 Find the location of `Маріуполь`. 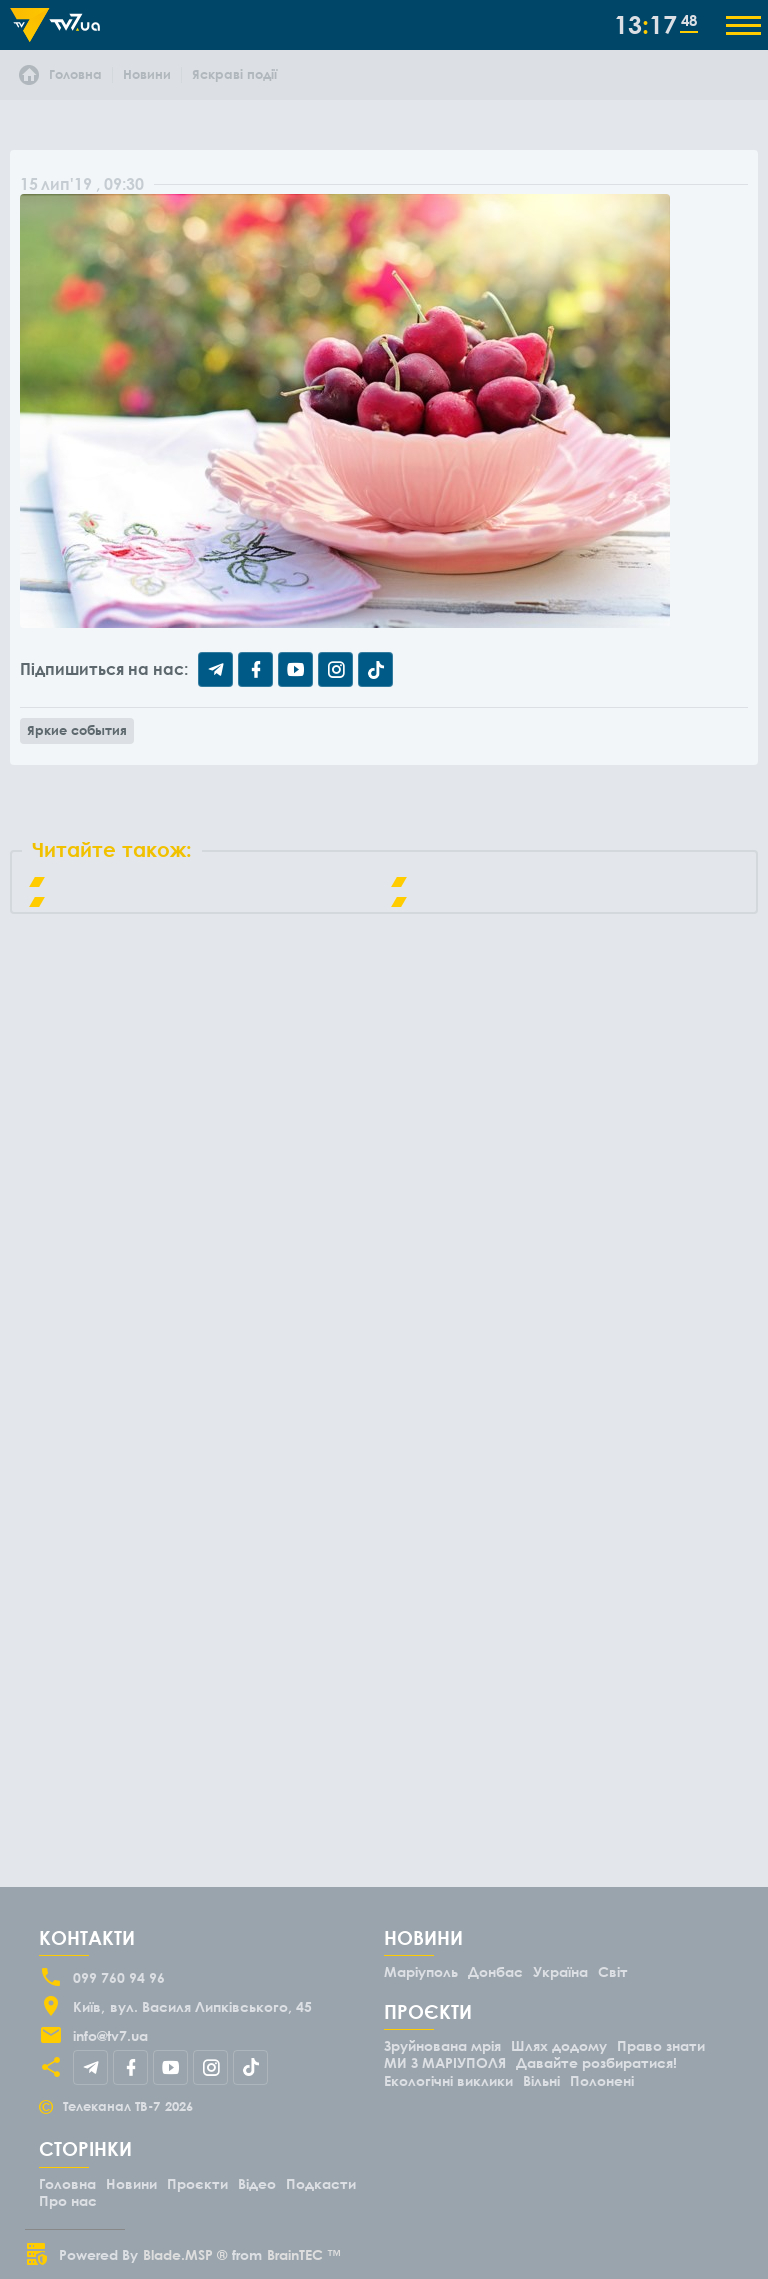

Маріуполь is located at coordinates (421, 1971).